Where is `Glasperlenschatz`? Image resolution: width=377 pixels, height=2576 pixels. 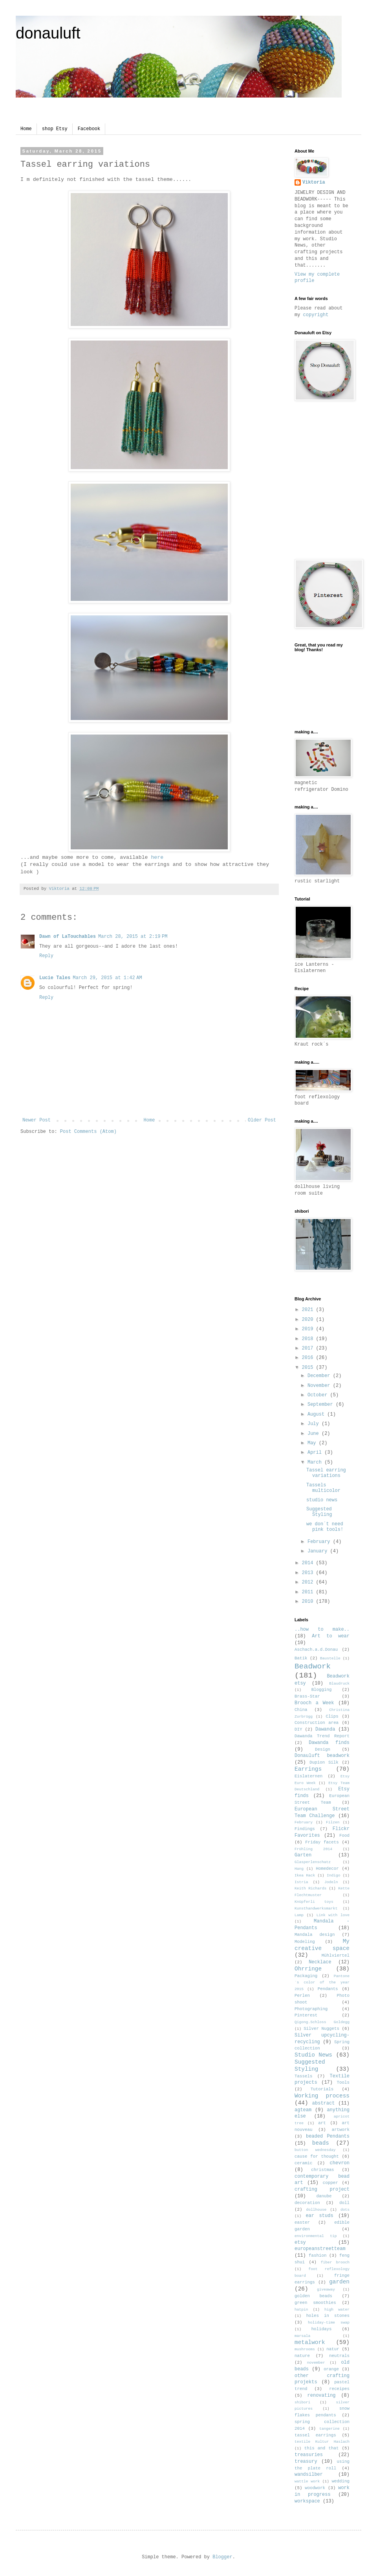
Glasperlenschatz is located at coordinates (313, 1862).